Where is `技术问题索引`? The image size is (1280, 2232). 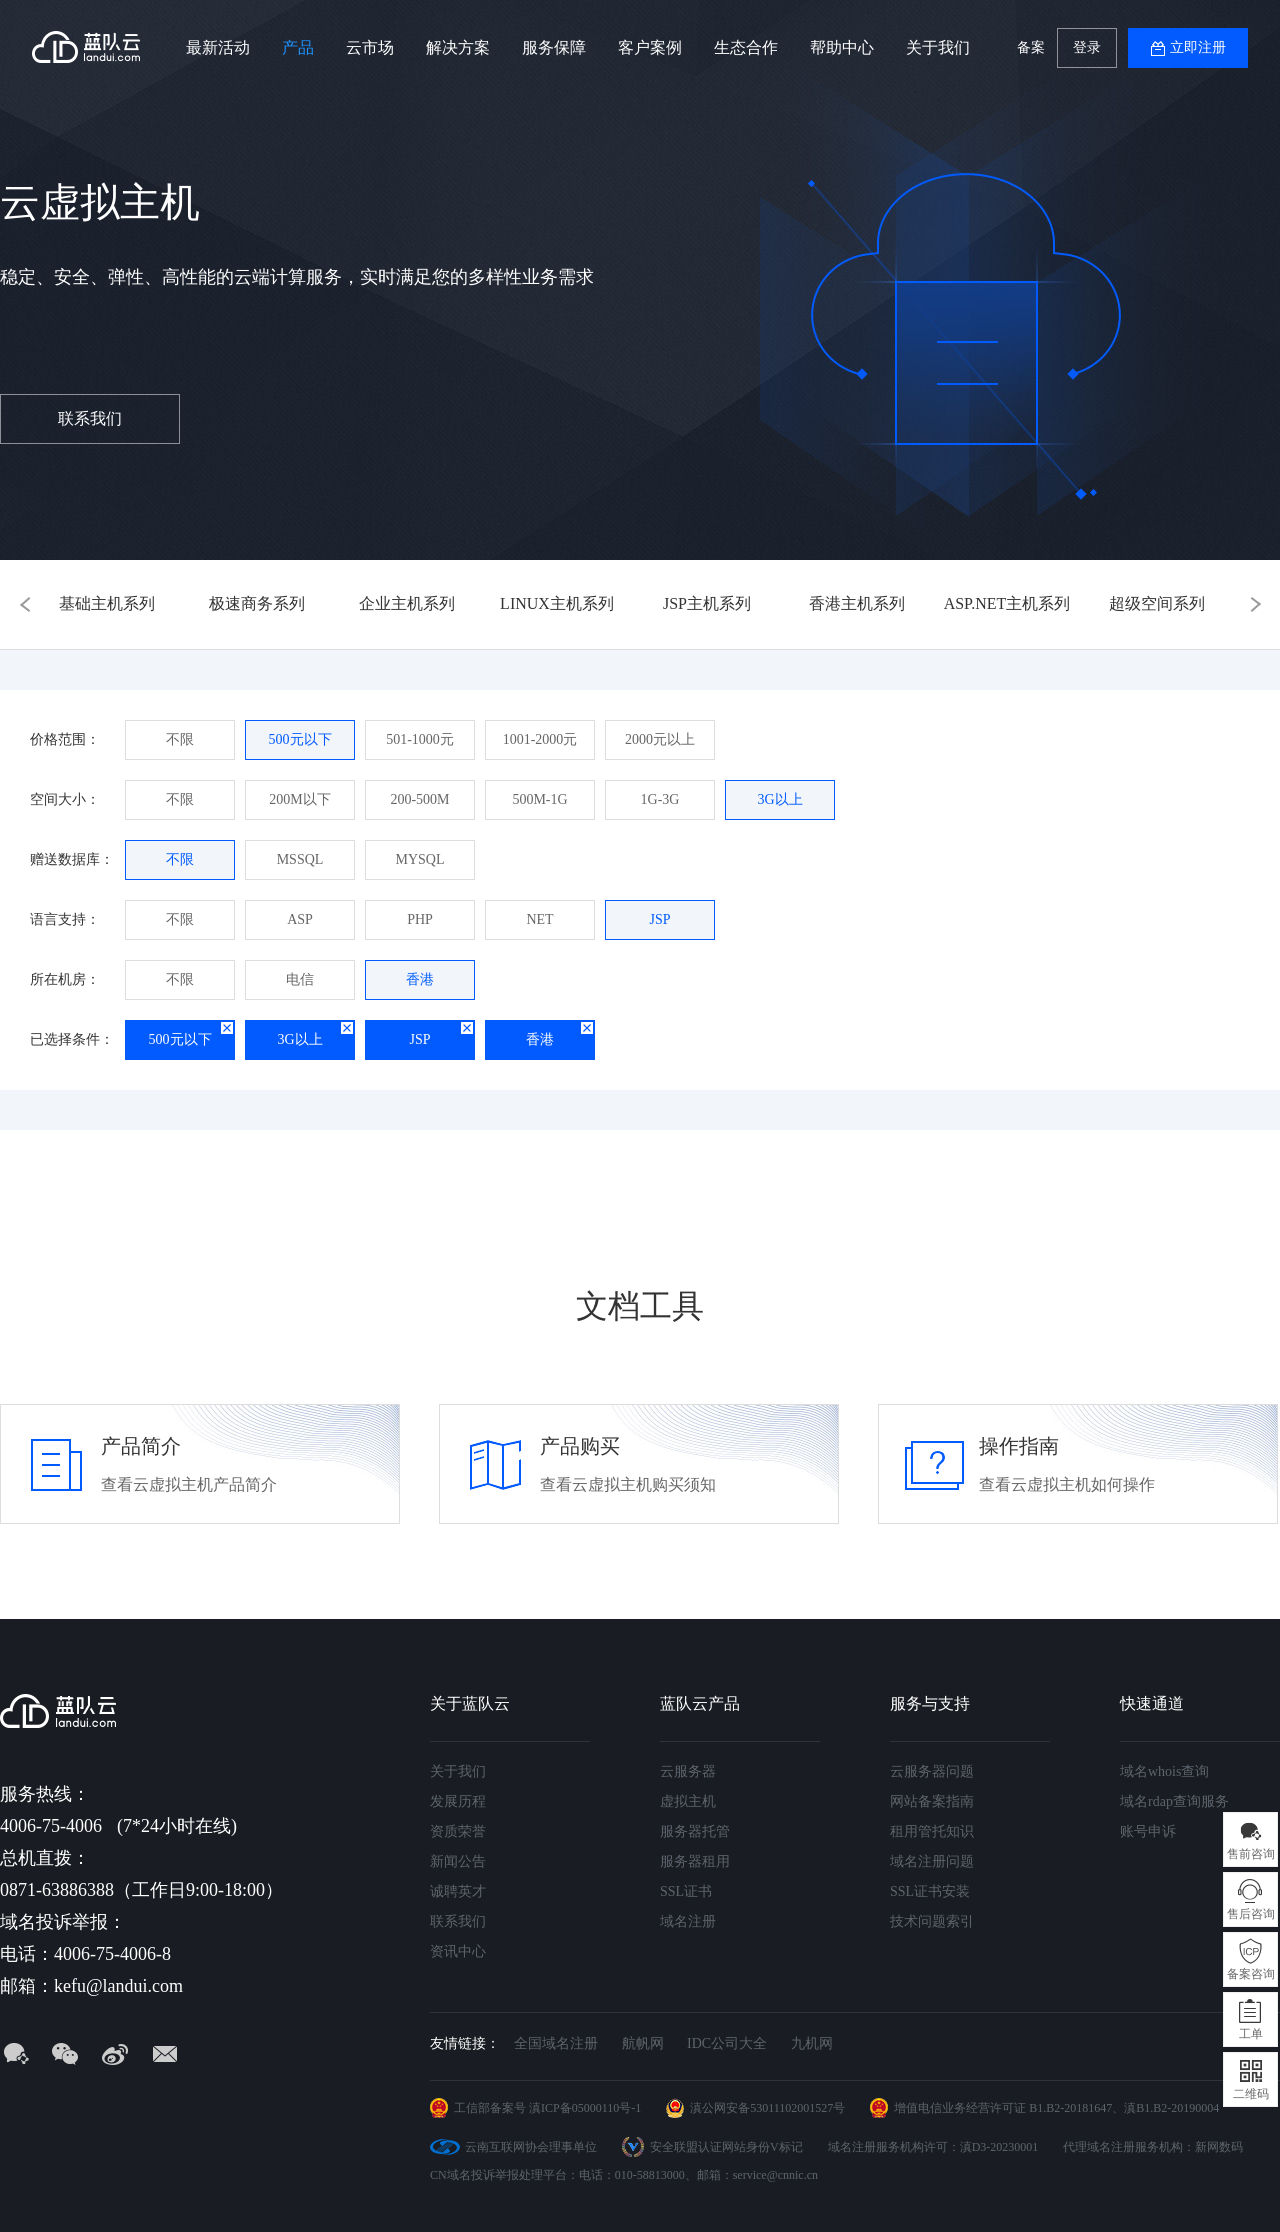
技术问题索引 is located at coordinates (932, 1921).